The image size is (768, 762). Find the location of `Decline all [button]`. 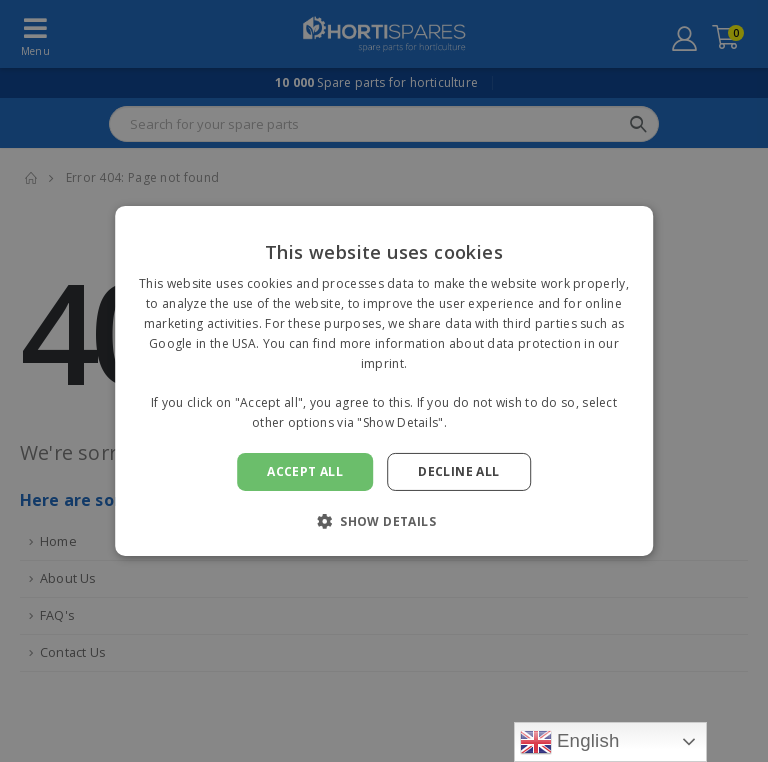

Decline all [button] is located at coordinates (458, 471).